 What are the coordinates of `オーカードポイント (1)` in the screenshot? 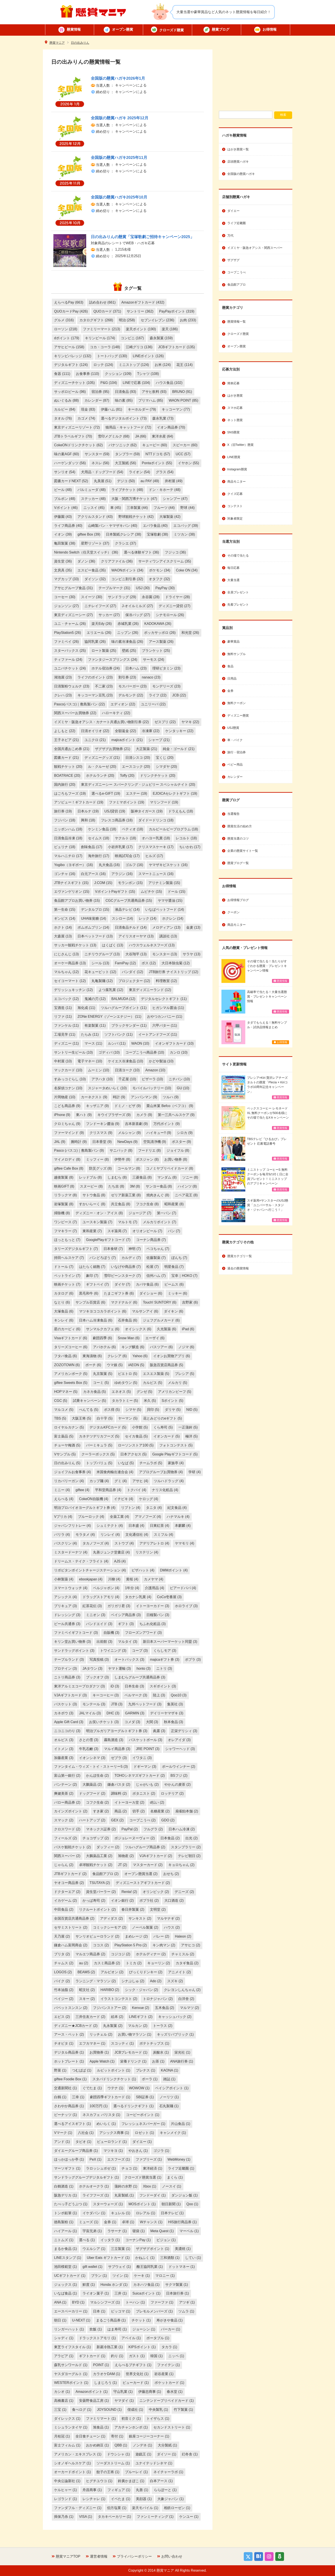 It's located at (72, 2472).